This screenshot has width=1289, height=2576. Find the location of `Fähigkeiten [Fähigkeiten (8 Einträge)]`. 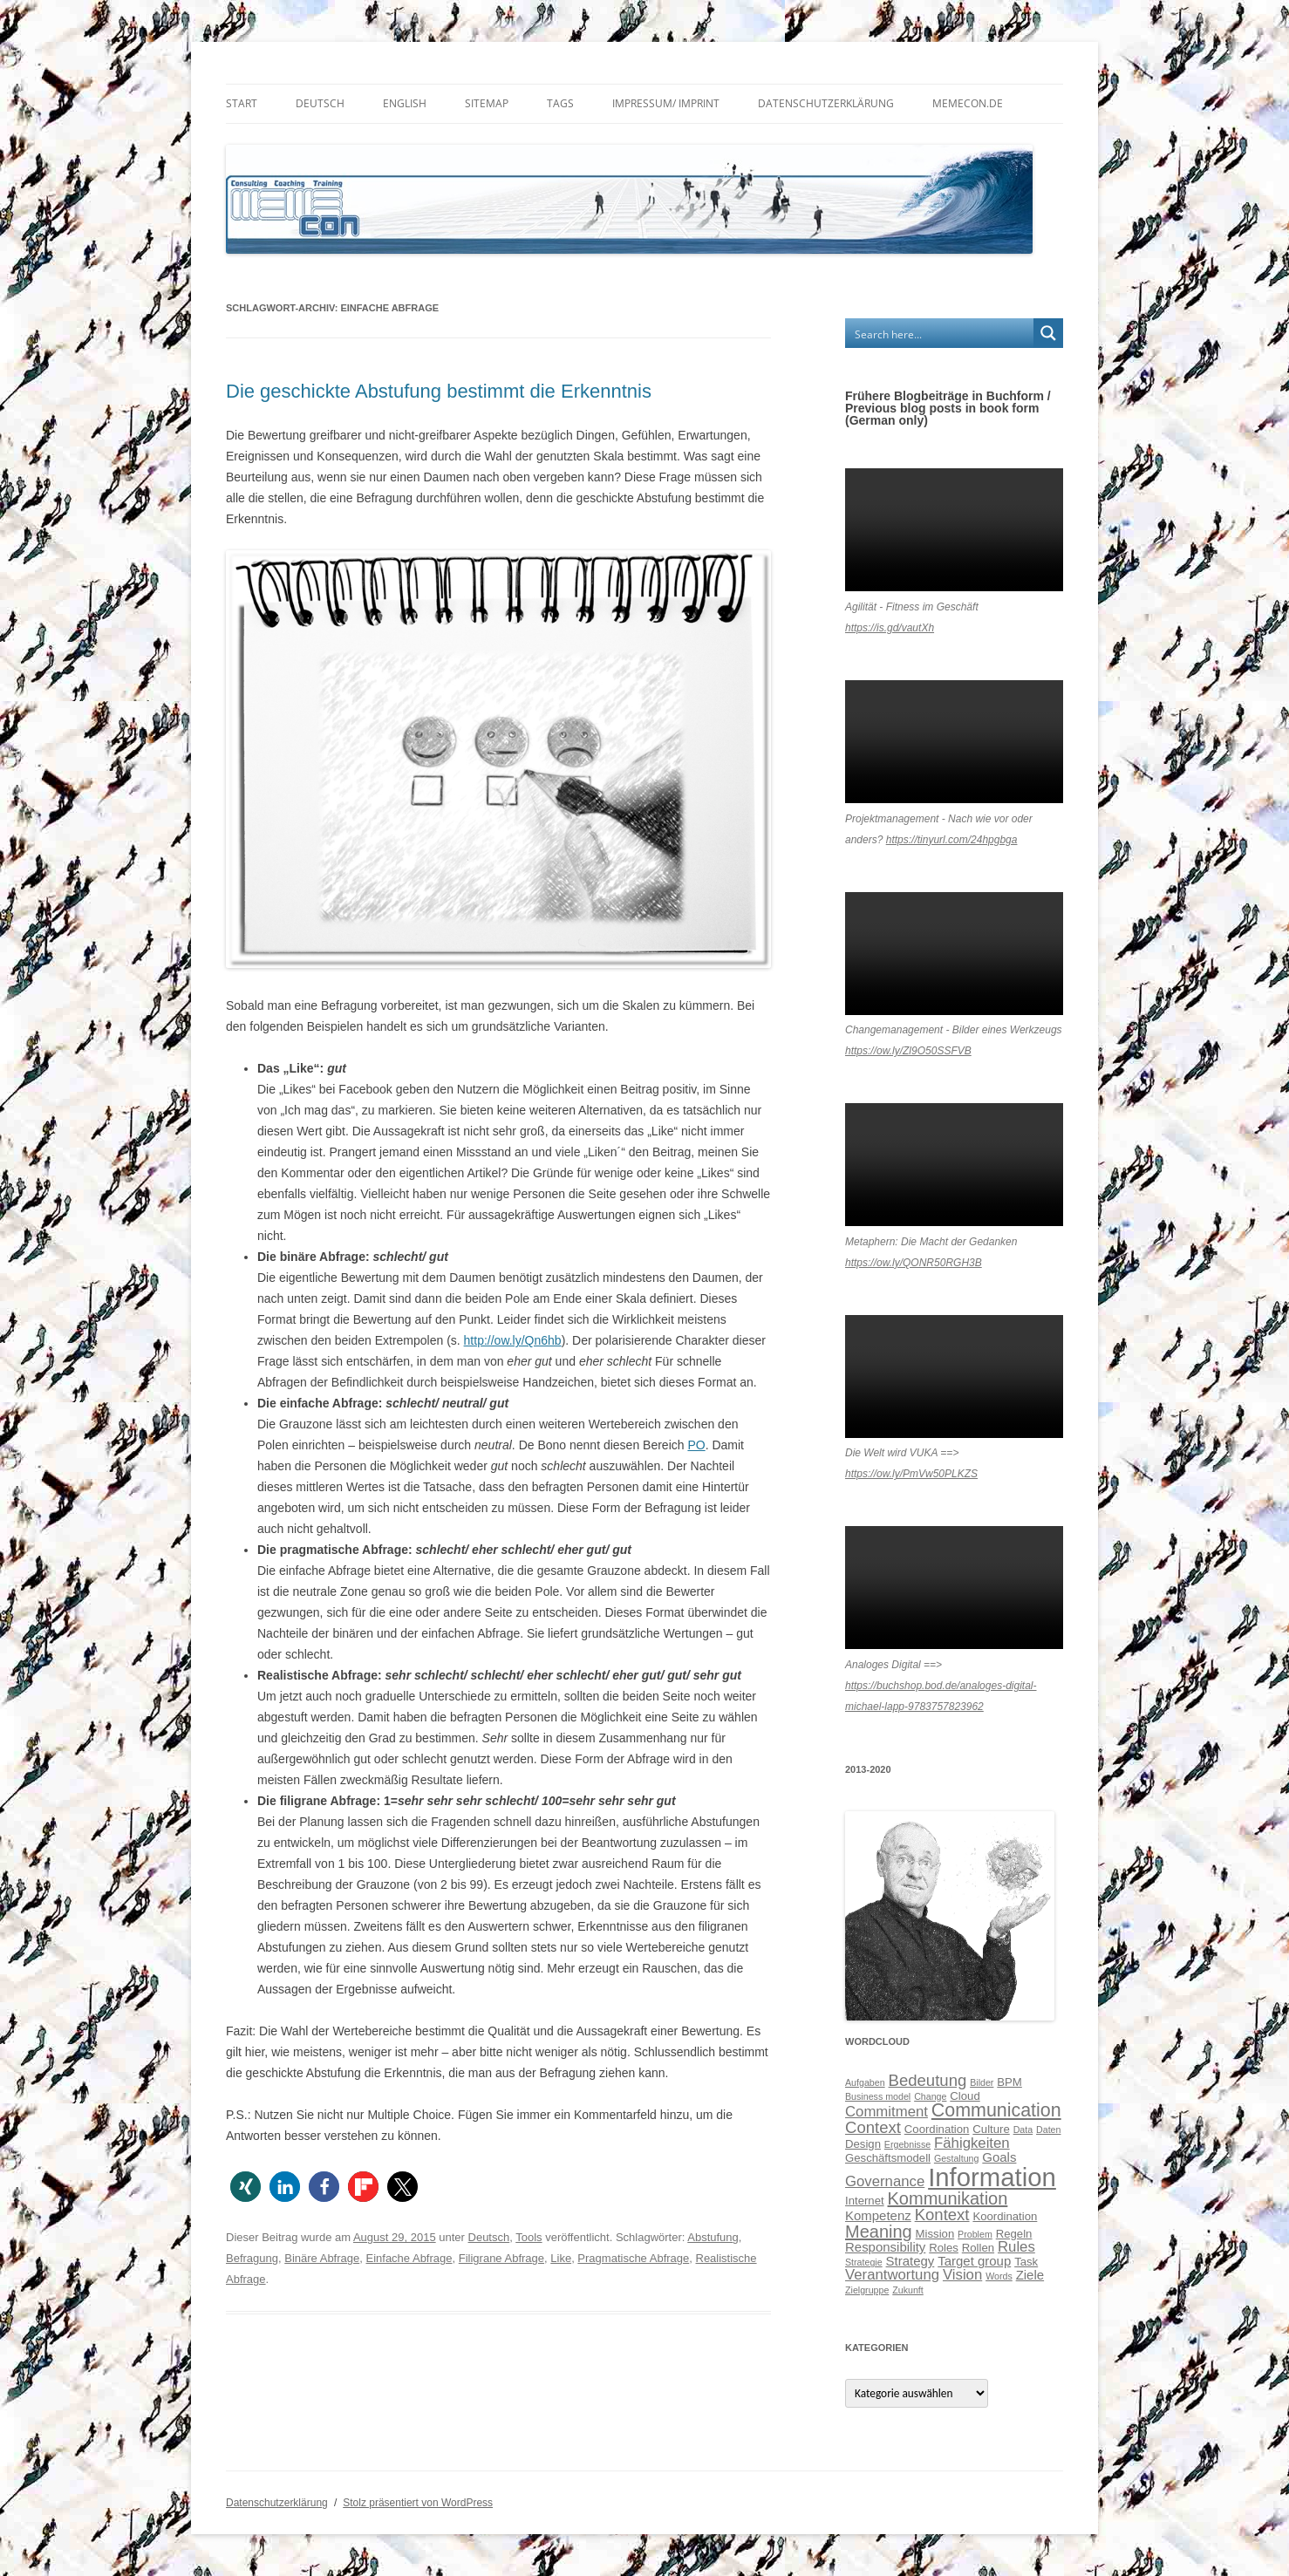

Fähigkeiten [Fähigkeiten (8 Einträge)] is located at coordinates (972, 2143).